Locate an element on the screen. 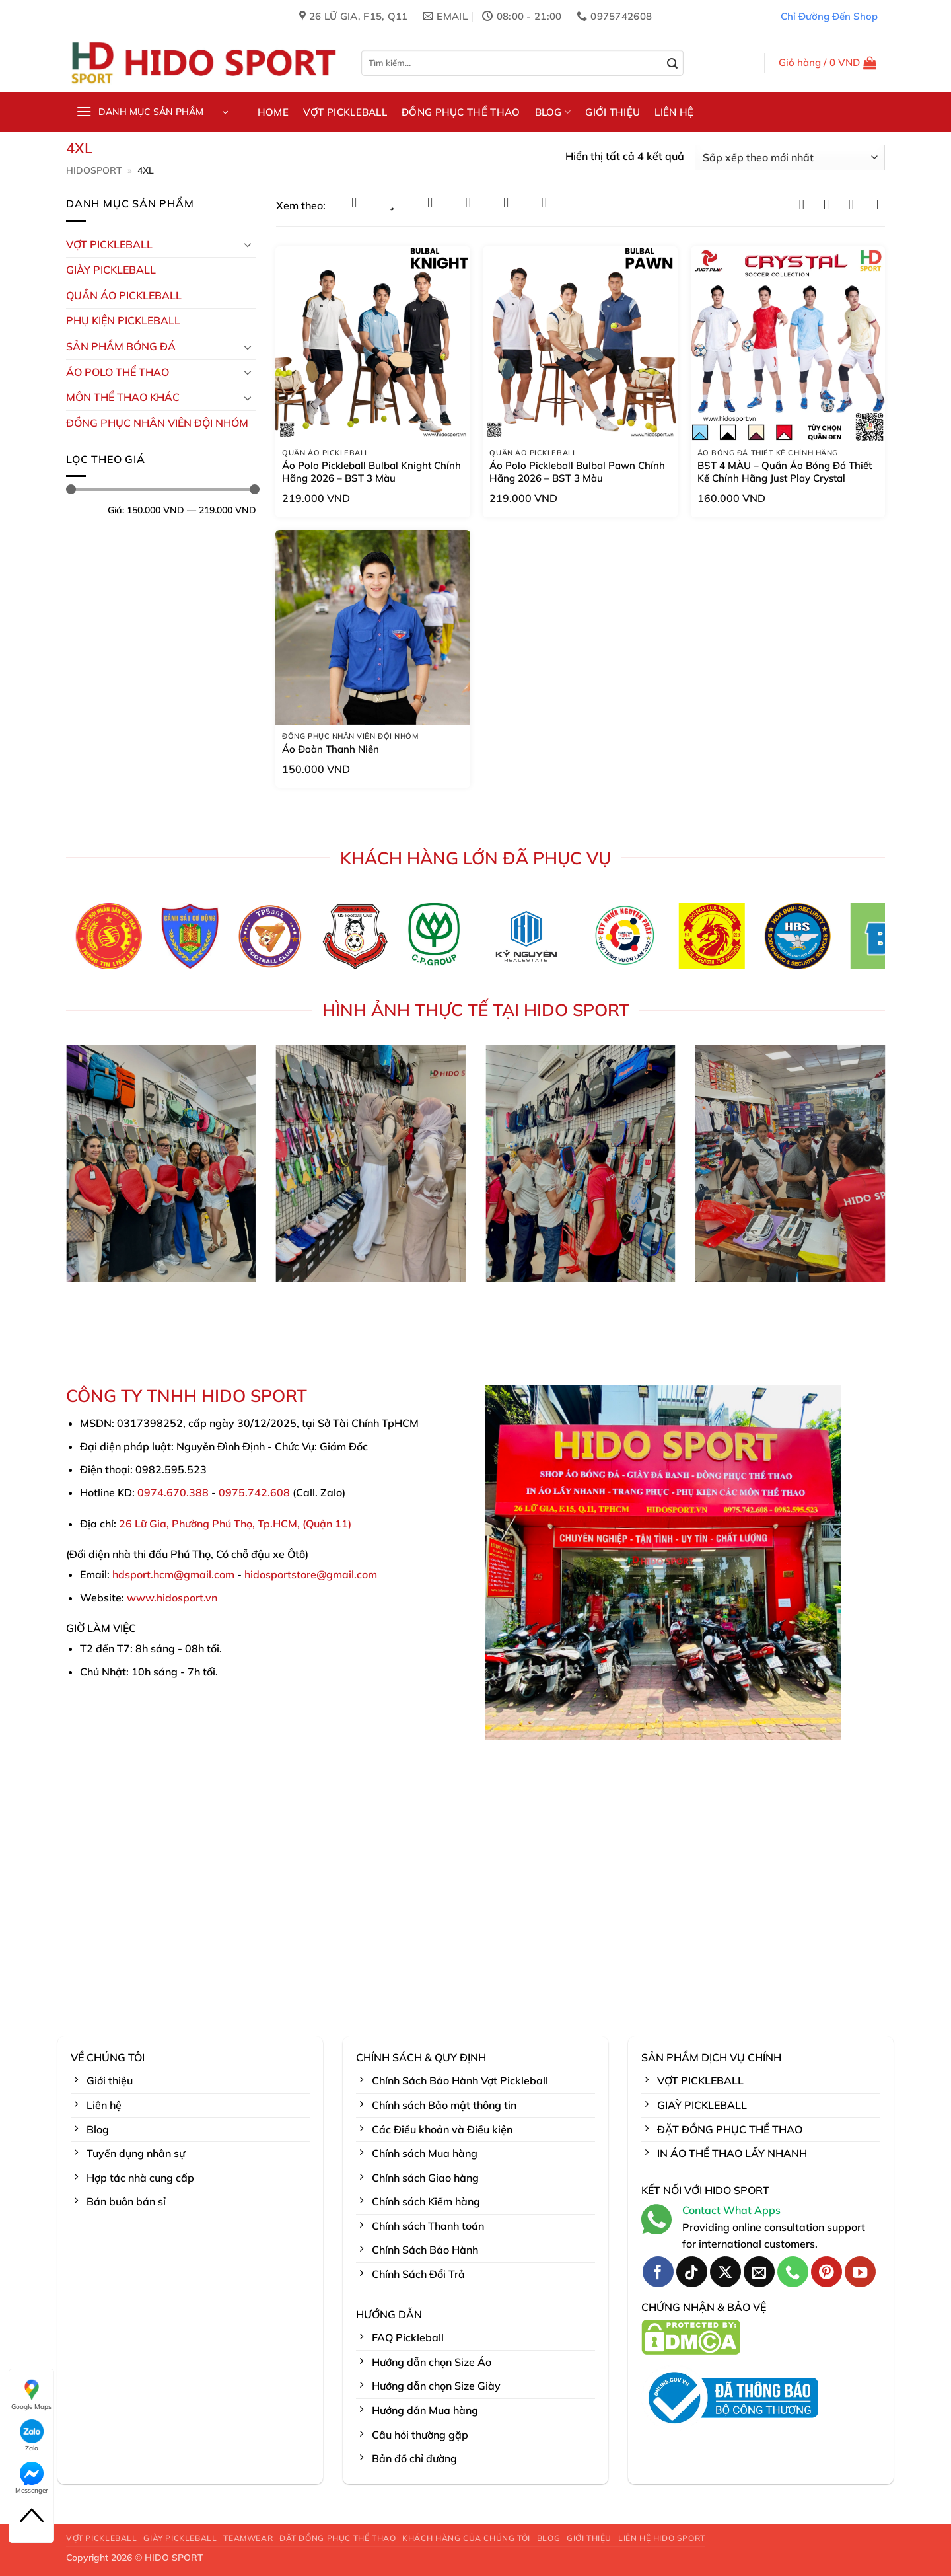 This screenshot has width=951, height=2576. [Chuyển đổi] is located at coordinates (248, 244).